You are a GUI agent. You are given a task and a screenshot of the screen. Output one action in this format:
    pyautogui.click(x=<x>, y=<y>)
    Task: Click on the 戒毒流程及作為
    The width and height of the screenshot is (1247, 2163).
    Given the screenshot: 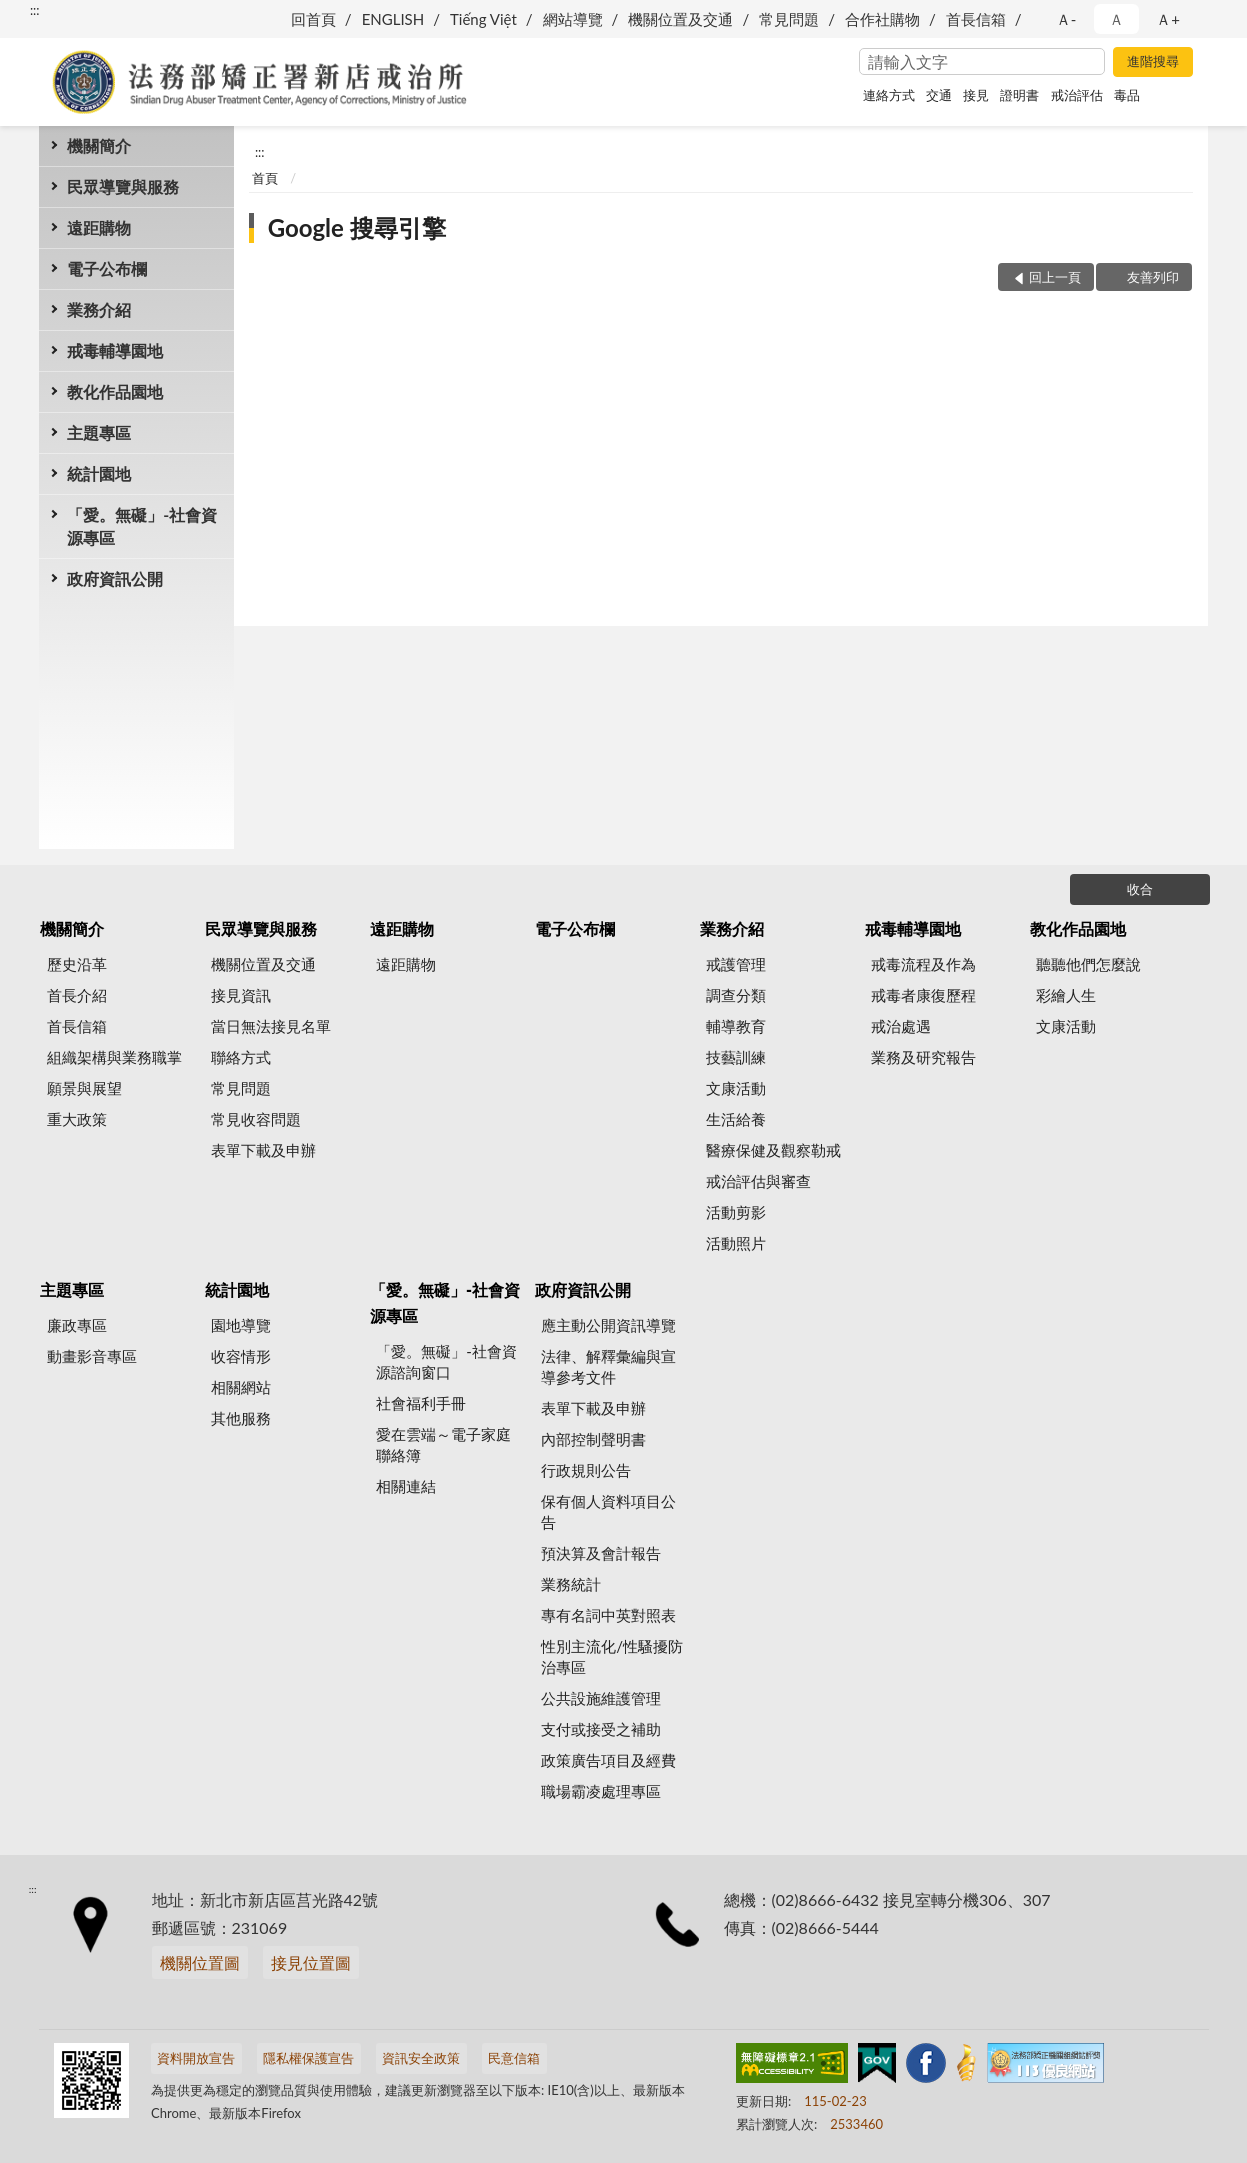 What is the action you would take?
    pyautogui.click(x=923, y=964)
    